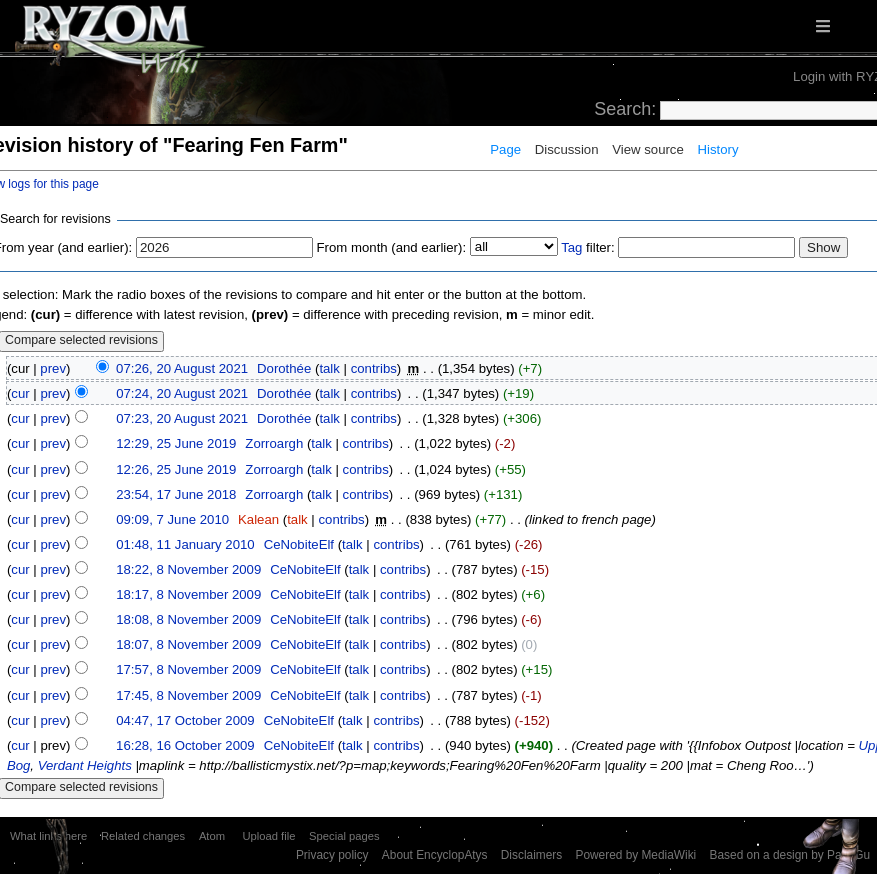 The width and height of the screenshot is (877, 874). What do you see at coordinates (717, 149) in the screenshot?
I see `History` at bounding box center [717, 149].